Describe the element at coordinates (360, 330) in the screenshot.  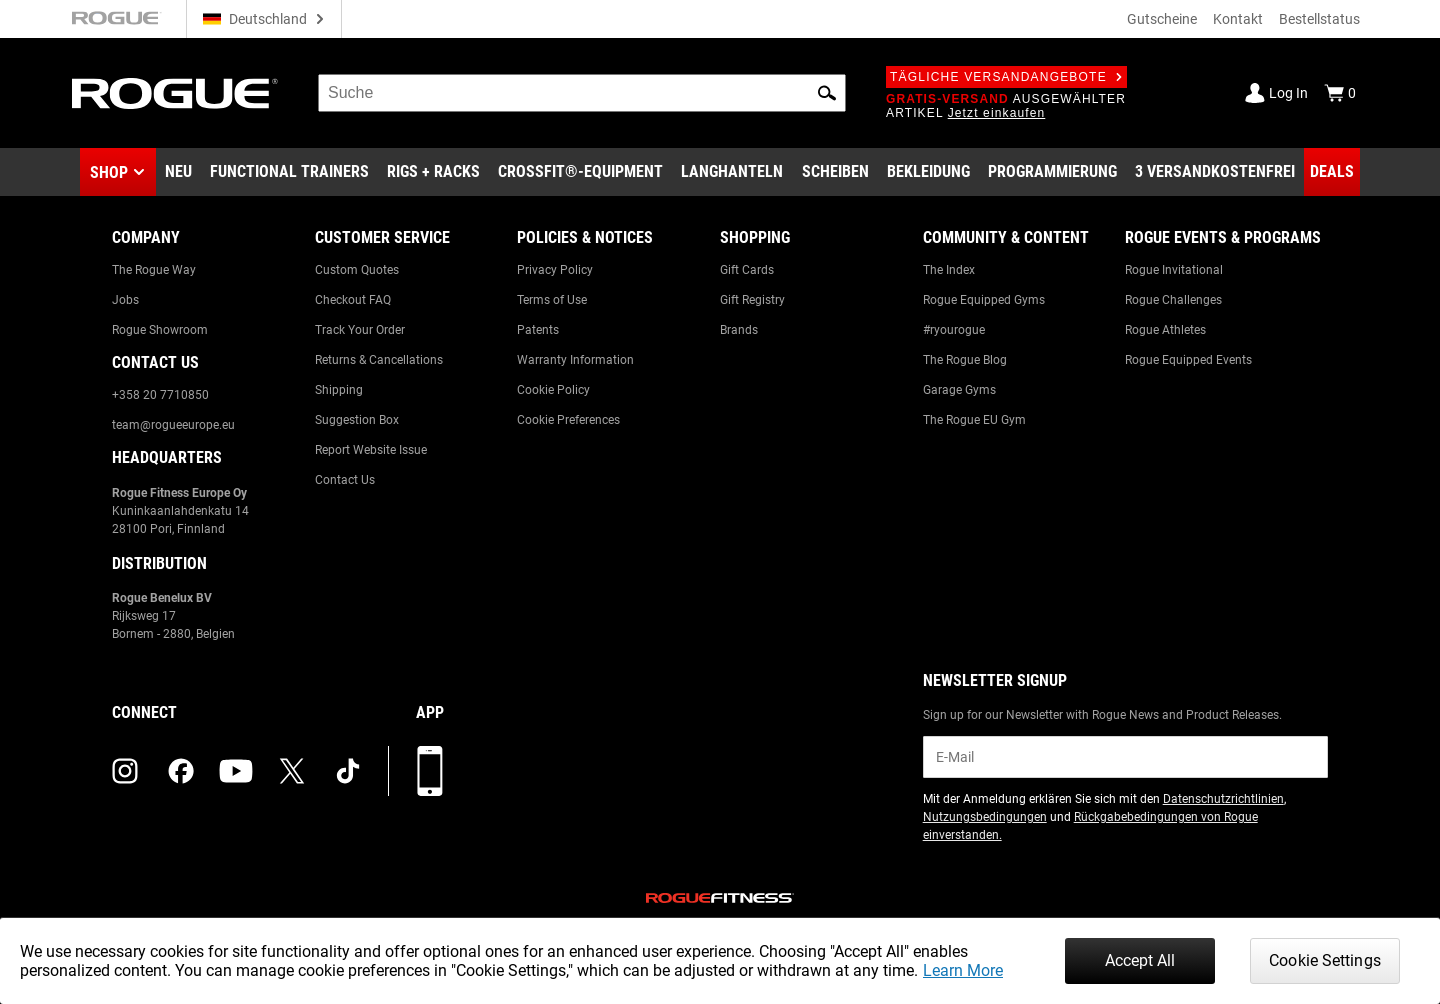
I see `Track Your Order [Link to: Track Your Order]` at that location.